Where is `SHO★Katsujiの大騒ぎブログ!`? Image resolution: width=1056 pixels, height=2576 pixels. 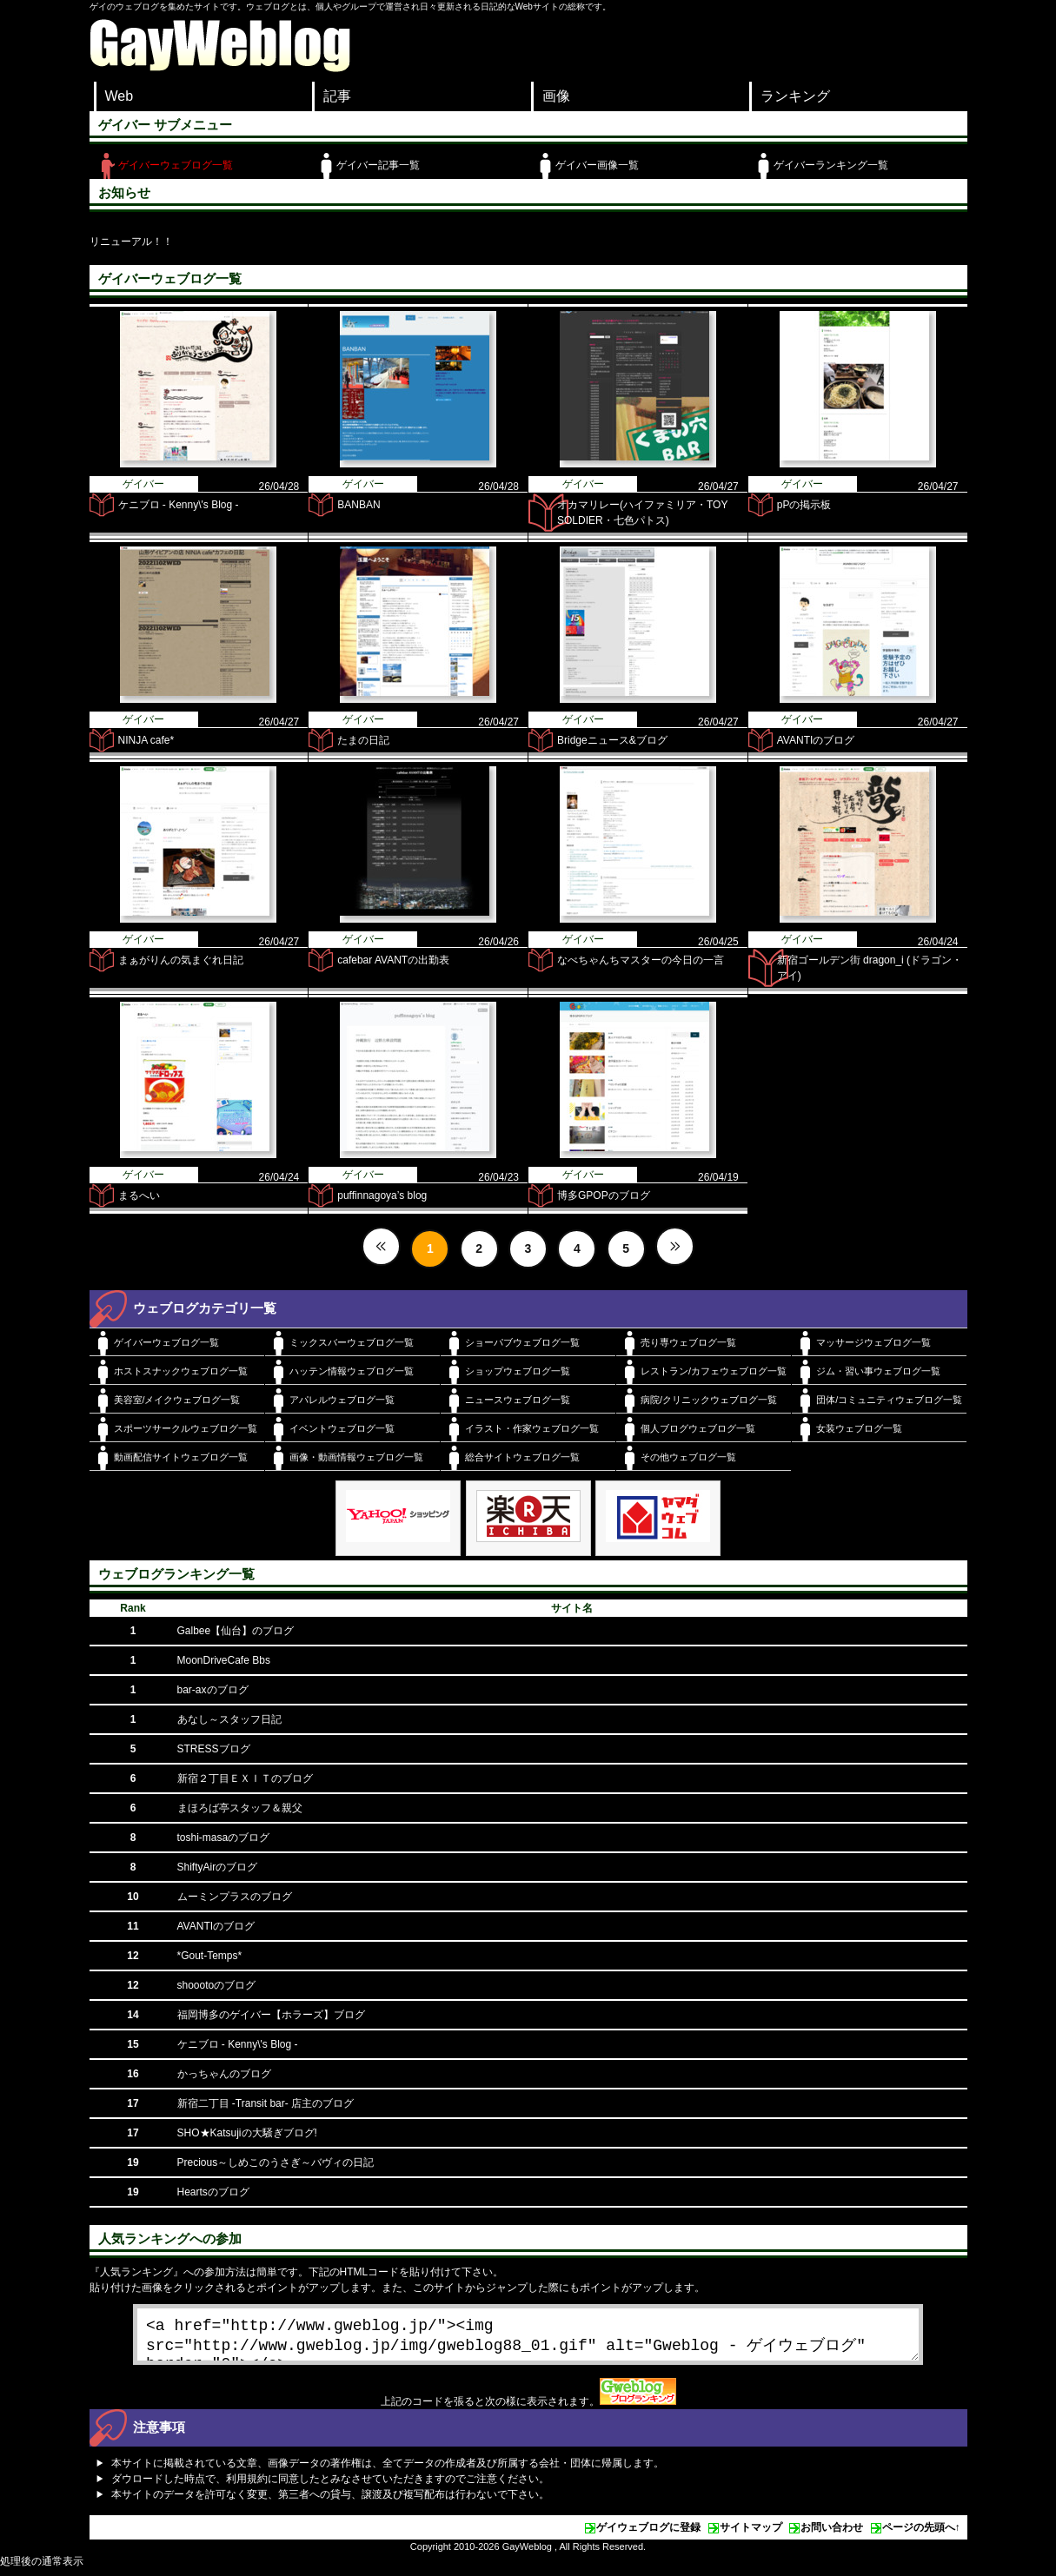 SHO★Katsujiの大騒ぎブログ! is located at coordinates (247, 2133).